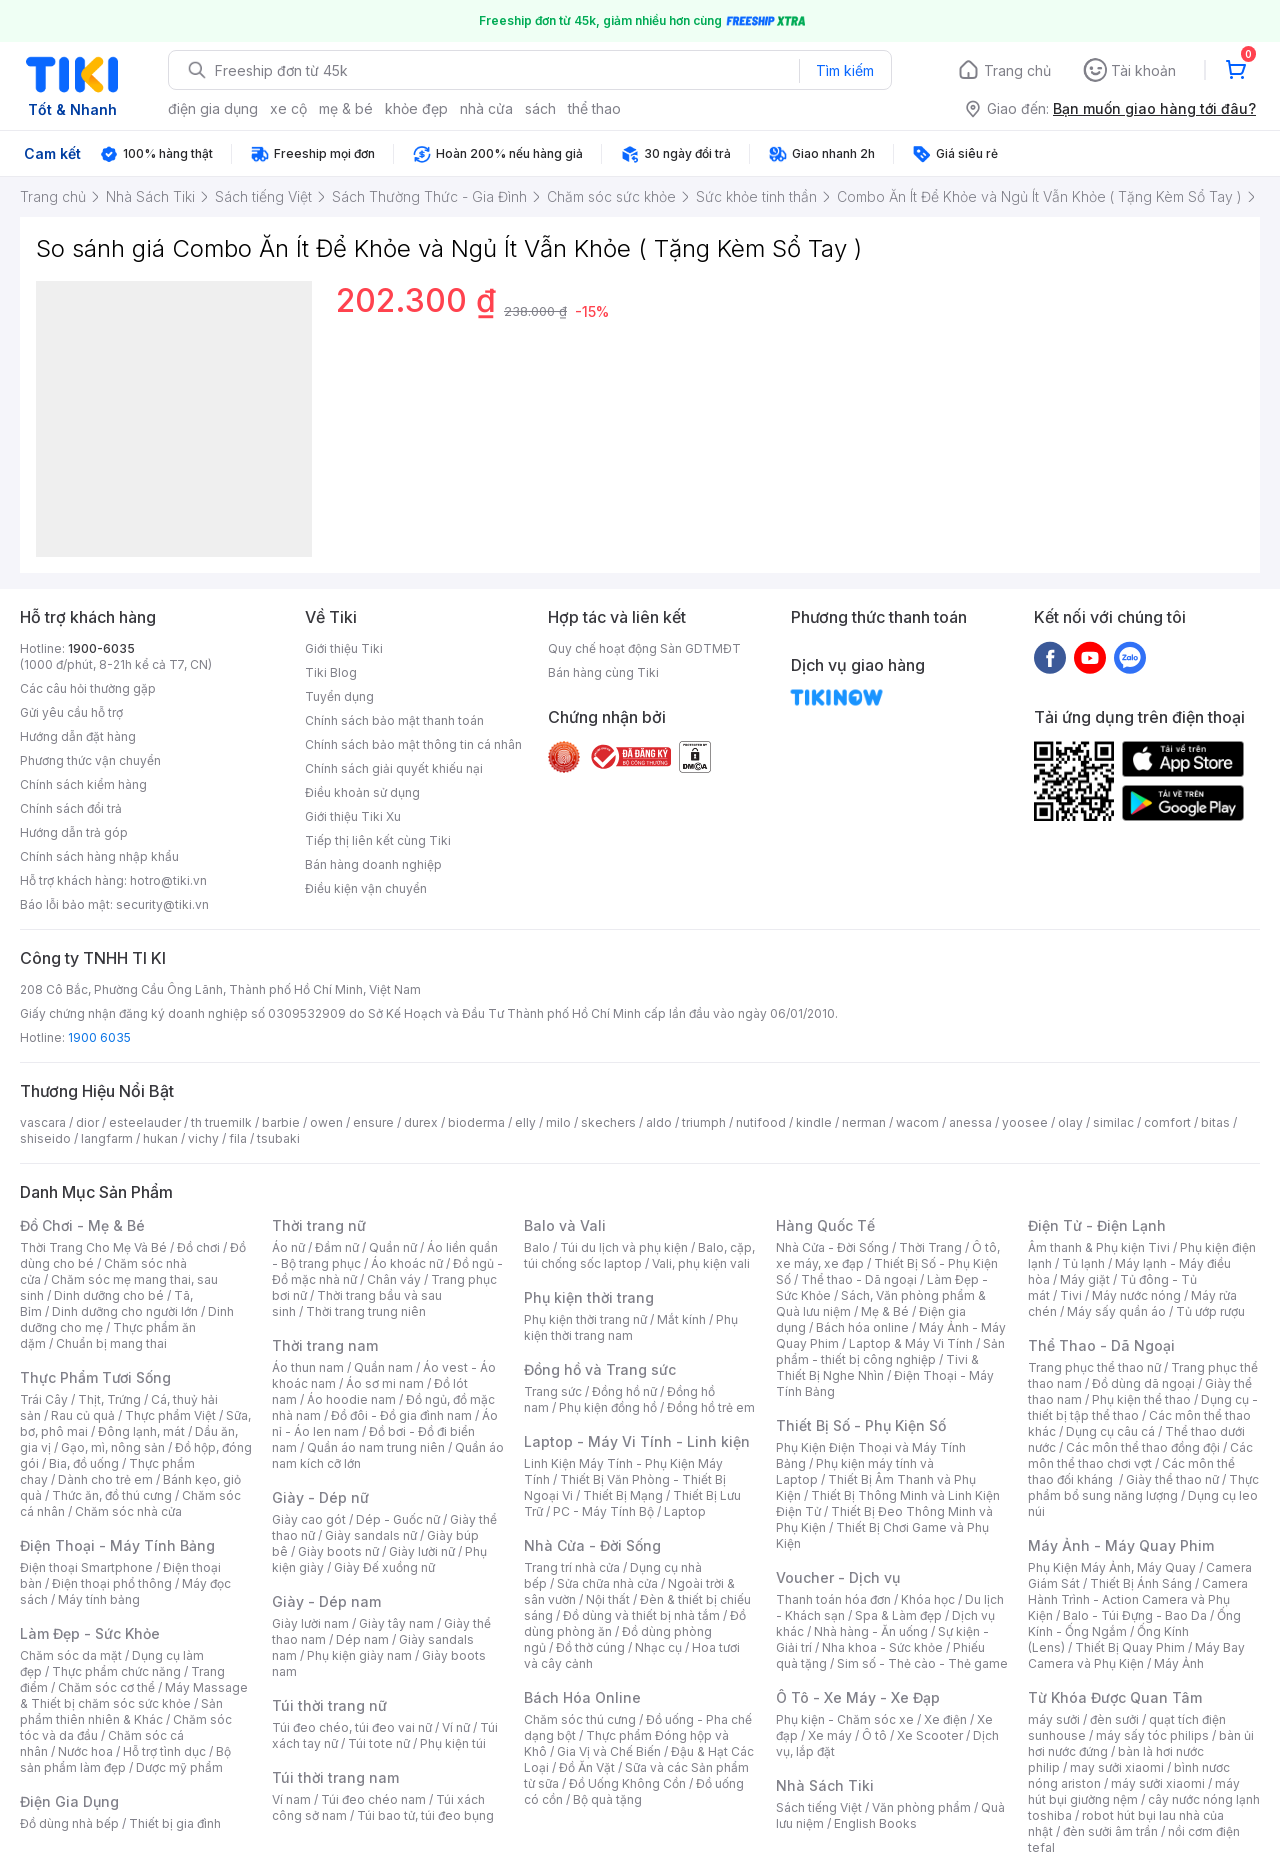  What do you see at coordinates (366, 1311) in the screenshot?
I see `Thời trang trung niên` at bounding box center [366, 1311].